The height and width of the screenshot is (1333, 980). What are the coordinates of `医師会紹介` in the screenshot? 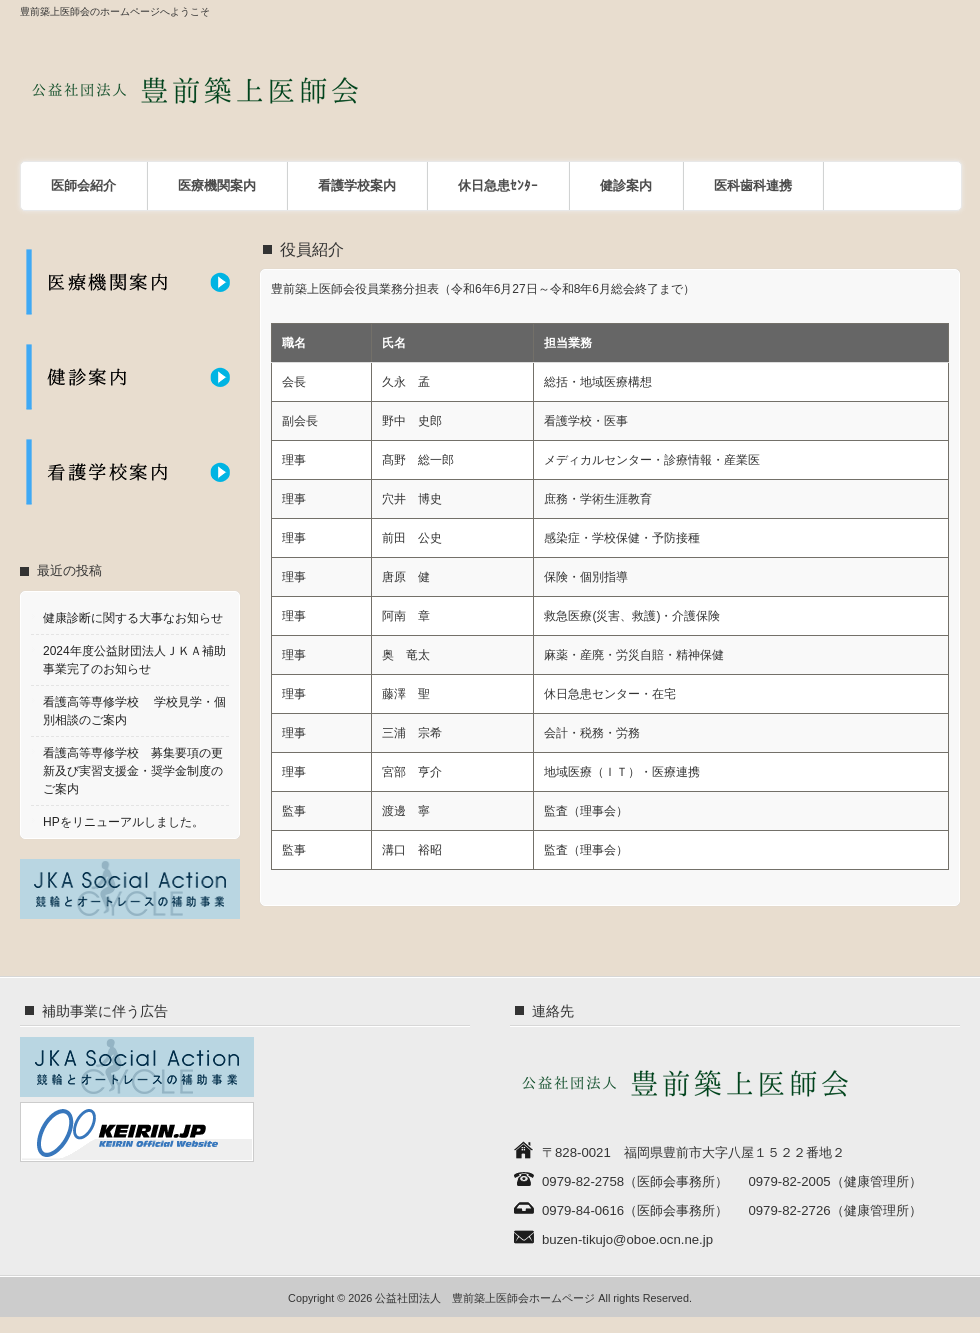 It's located at (83, 185).